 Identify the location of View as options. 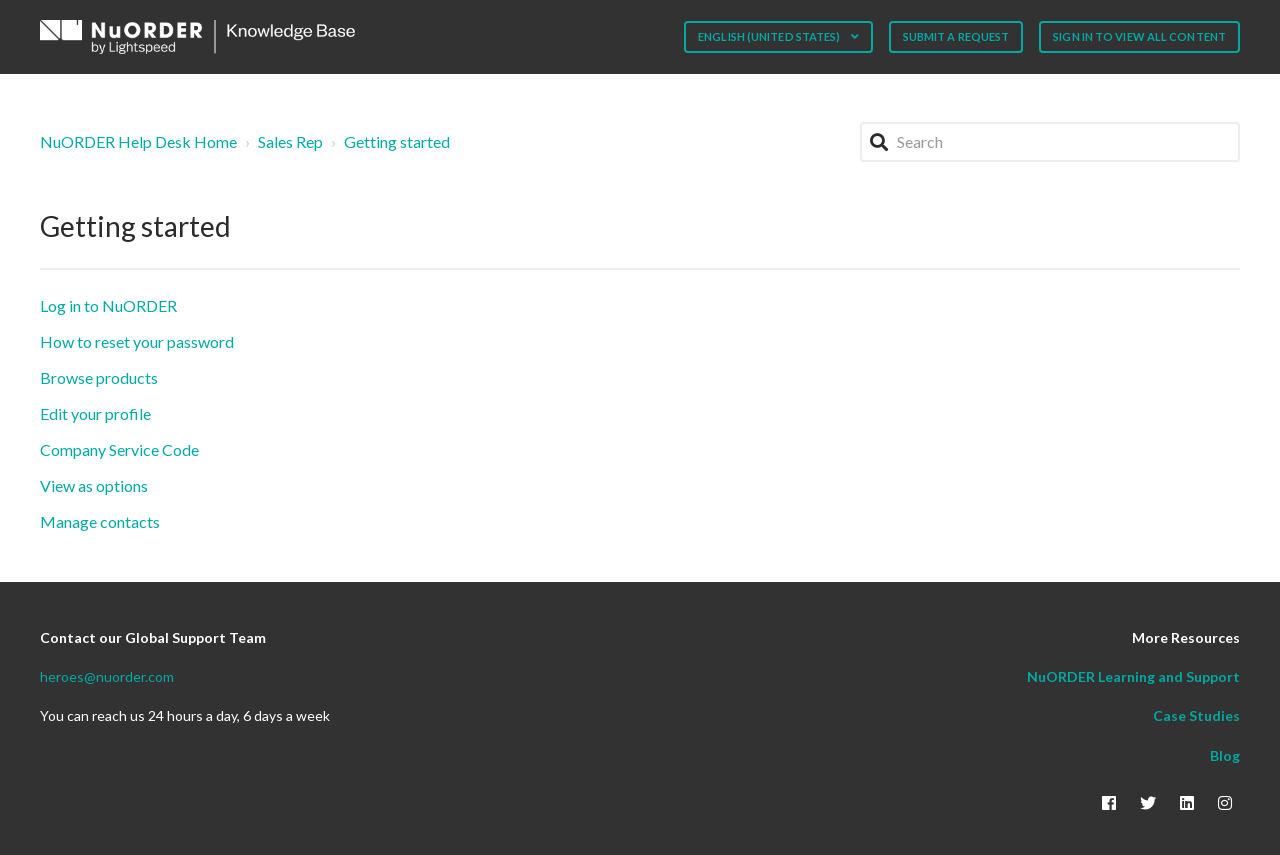
(94, 485).